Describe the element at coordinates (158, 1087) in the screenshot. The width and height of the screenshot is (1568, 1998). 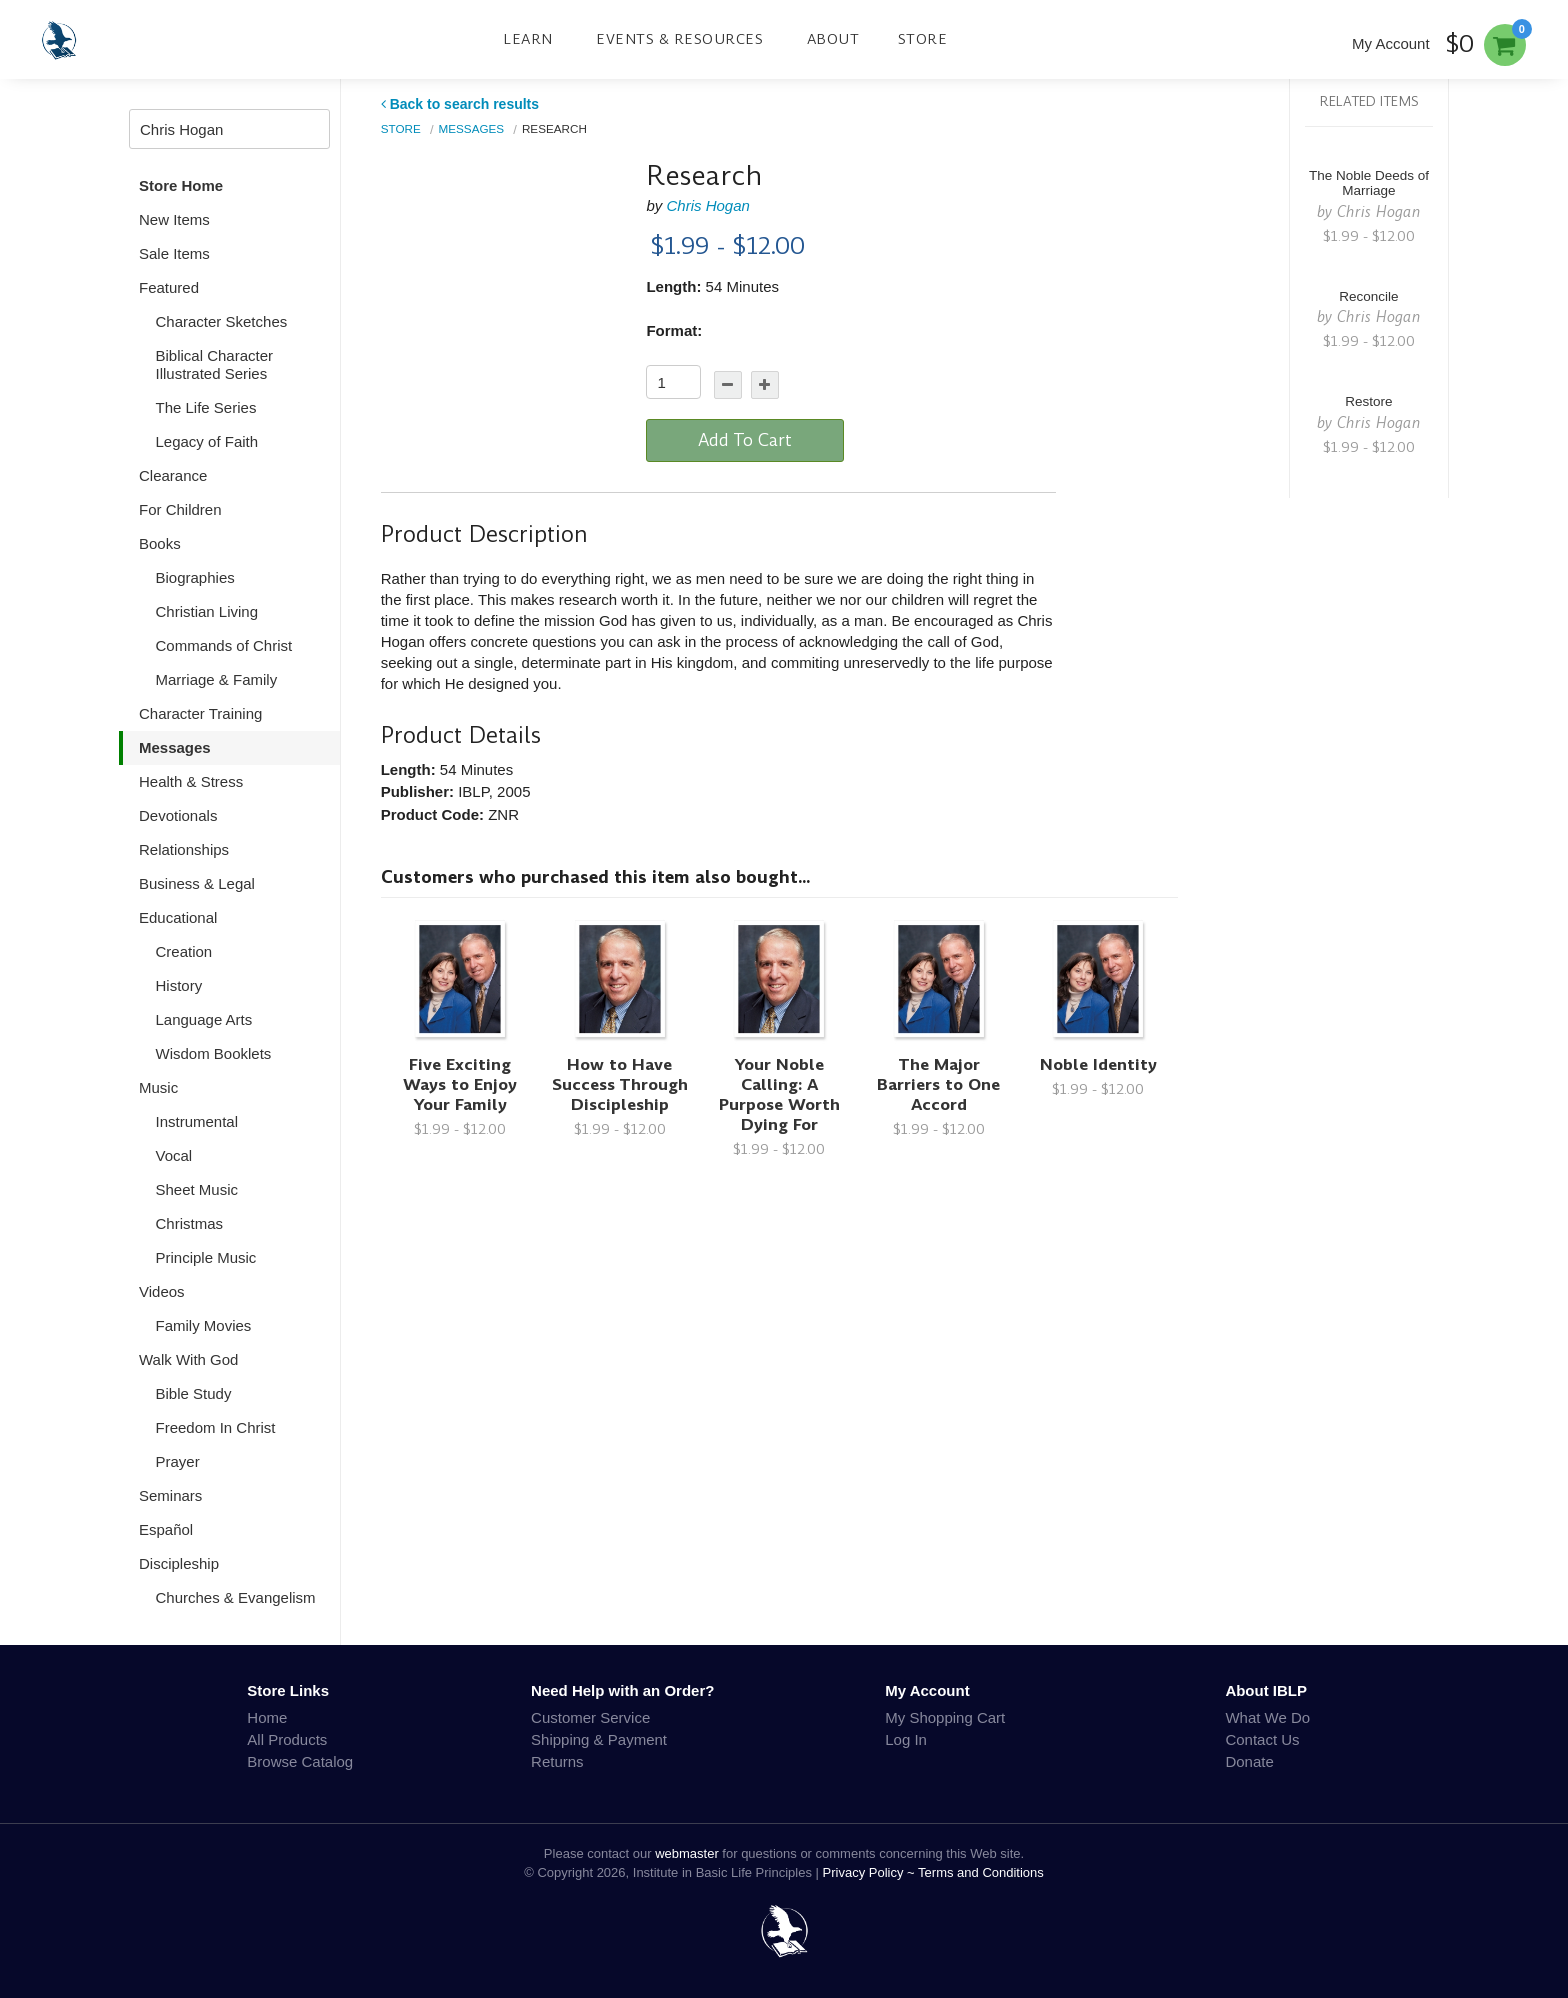
I see `Music` at that location.